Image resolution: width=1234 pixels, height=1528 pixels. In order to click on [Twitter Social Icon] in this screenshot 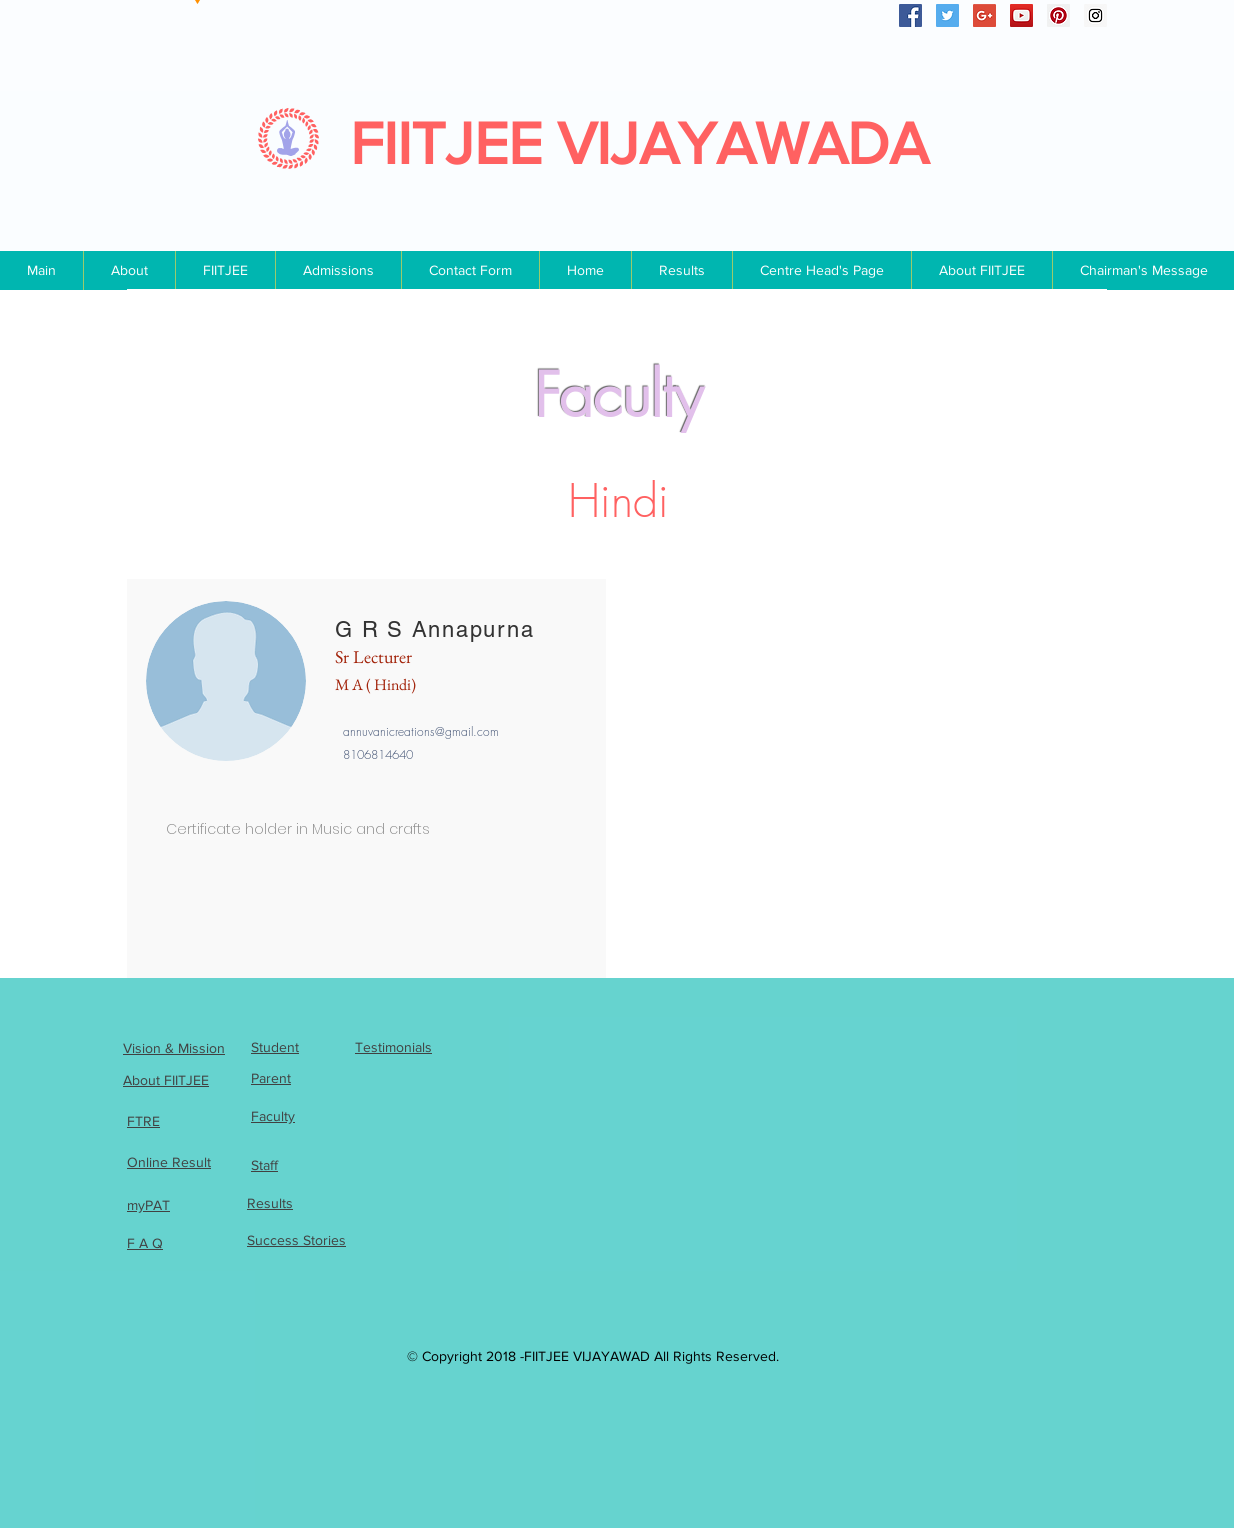, I will do `click(947, 15)`.